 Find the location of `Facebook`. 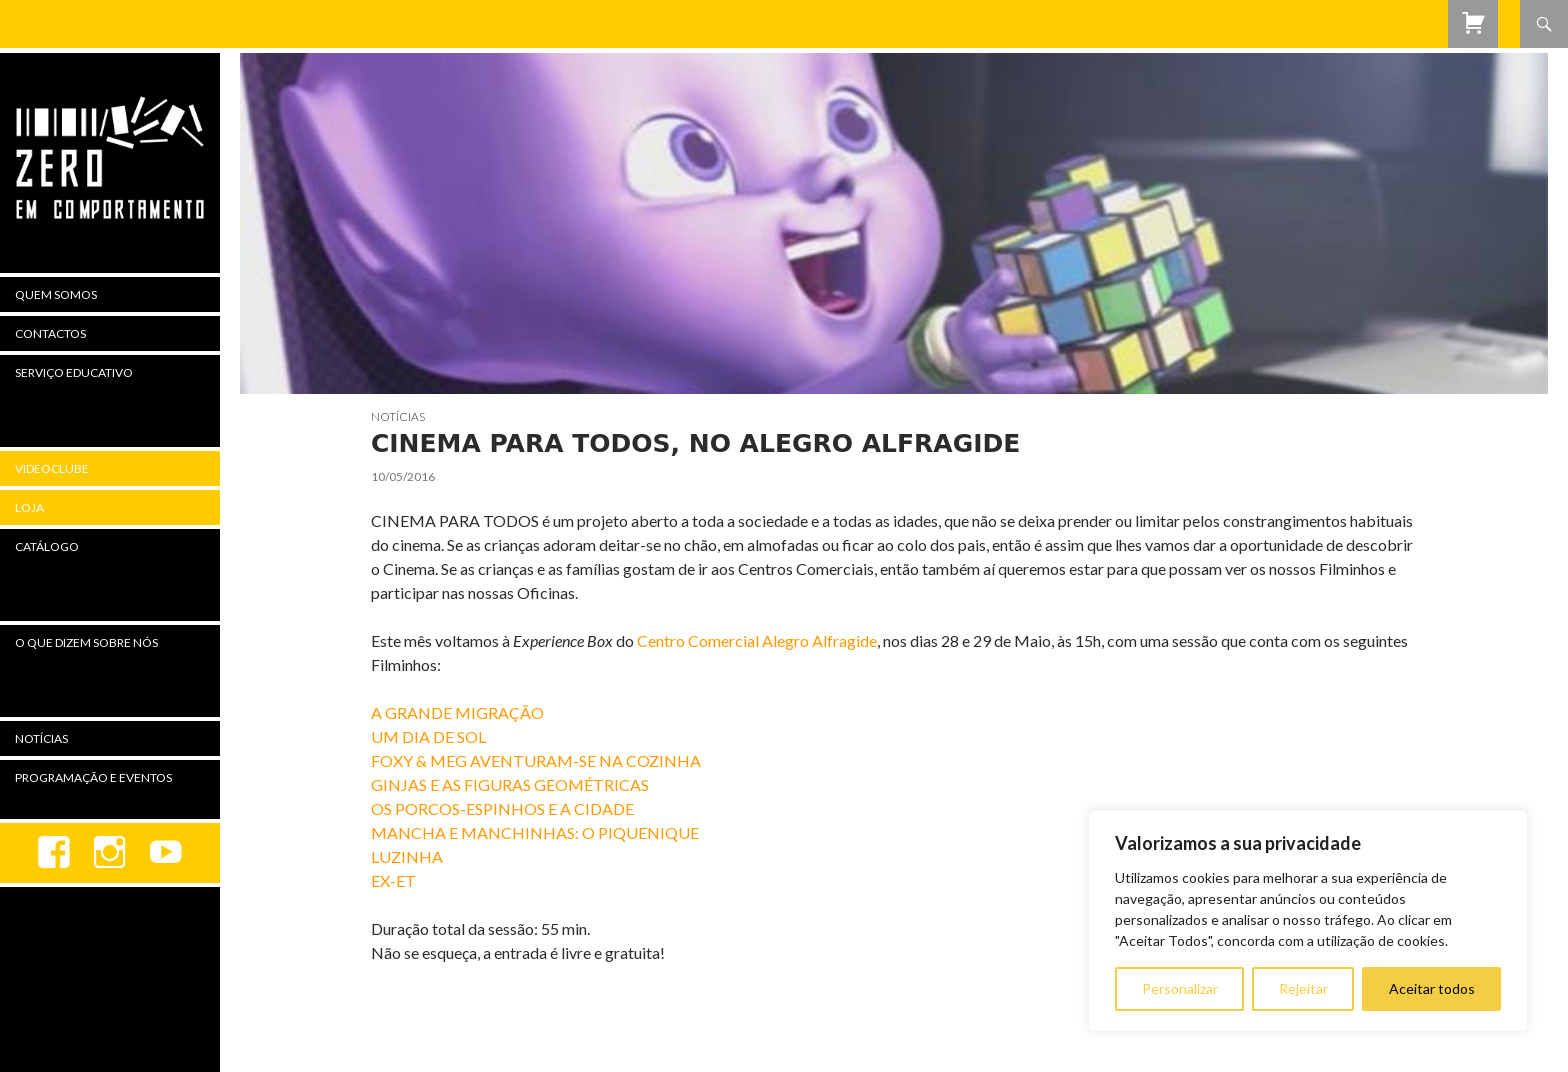

Facebook is located at coordinates (54, 853).